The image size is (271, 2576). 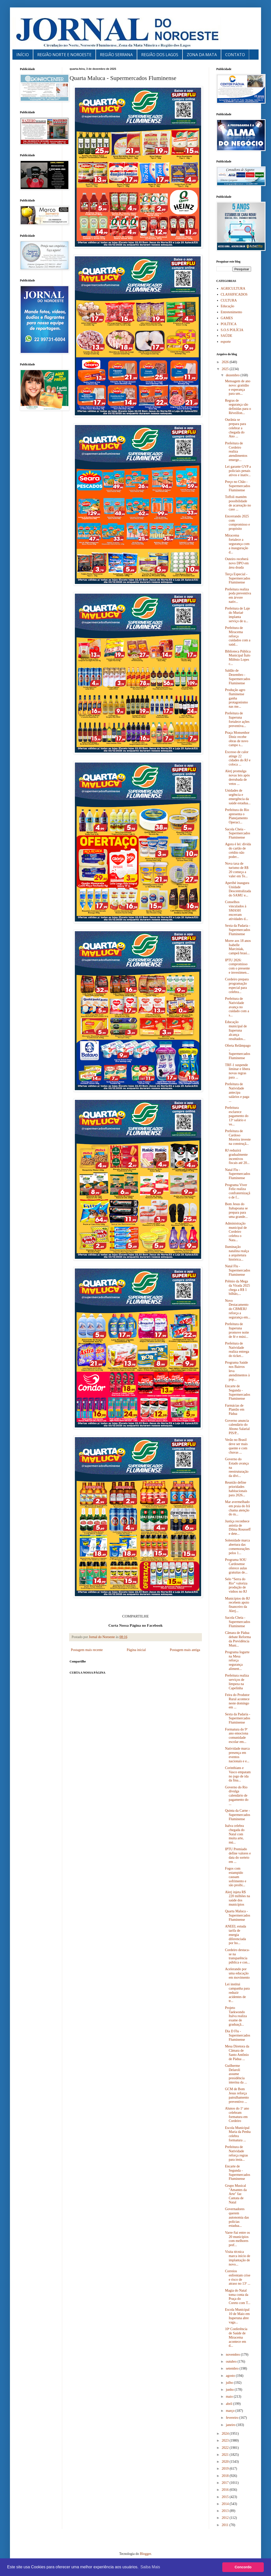 What do you see at coordinates (237, 2239) in the screenshot?
I see `Varre-Sai entre os 20 municípios com melhores pref...` at bounding box center [237, 2239].